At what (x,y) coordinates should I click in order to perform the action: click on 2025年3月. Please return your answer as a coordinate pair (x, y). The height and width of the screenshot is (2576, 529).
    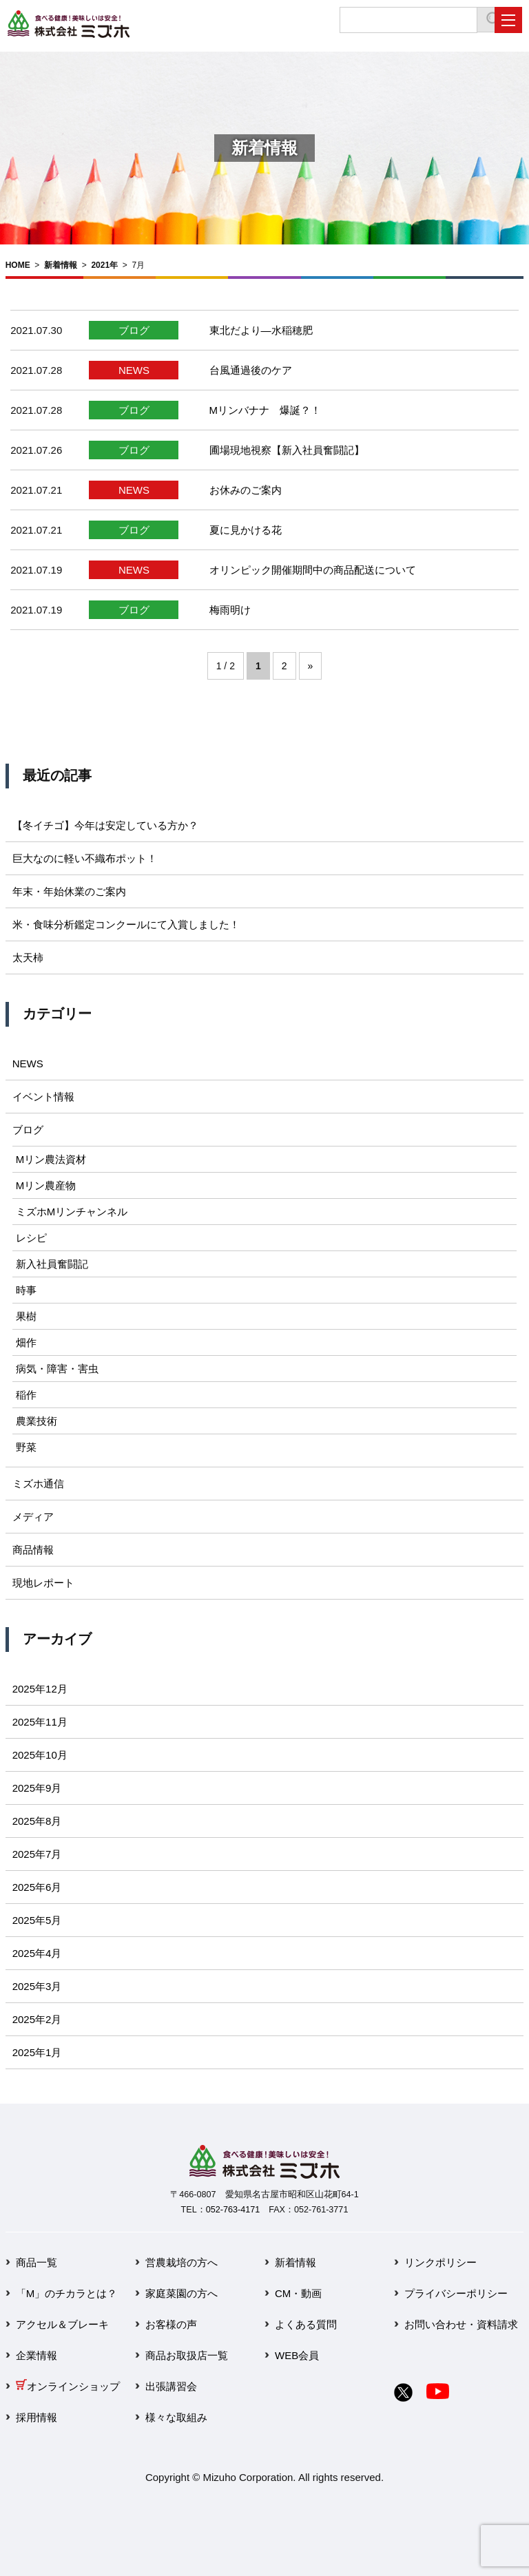
    Looking at the image, I should click on (37, 1986).